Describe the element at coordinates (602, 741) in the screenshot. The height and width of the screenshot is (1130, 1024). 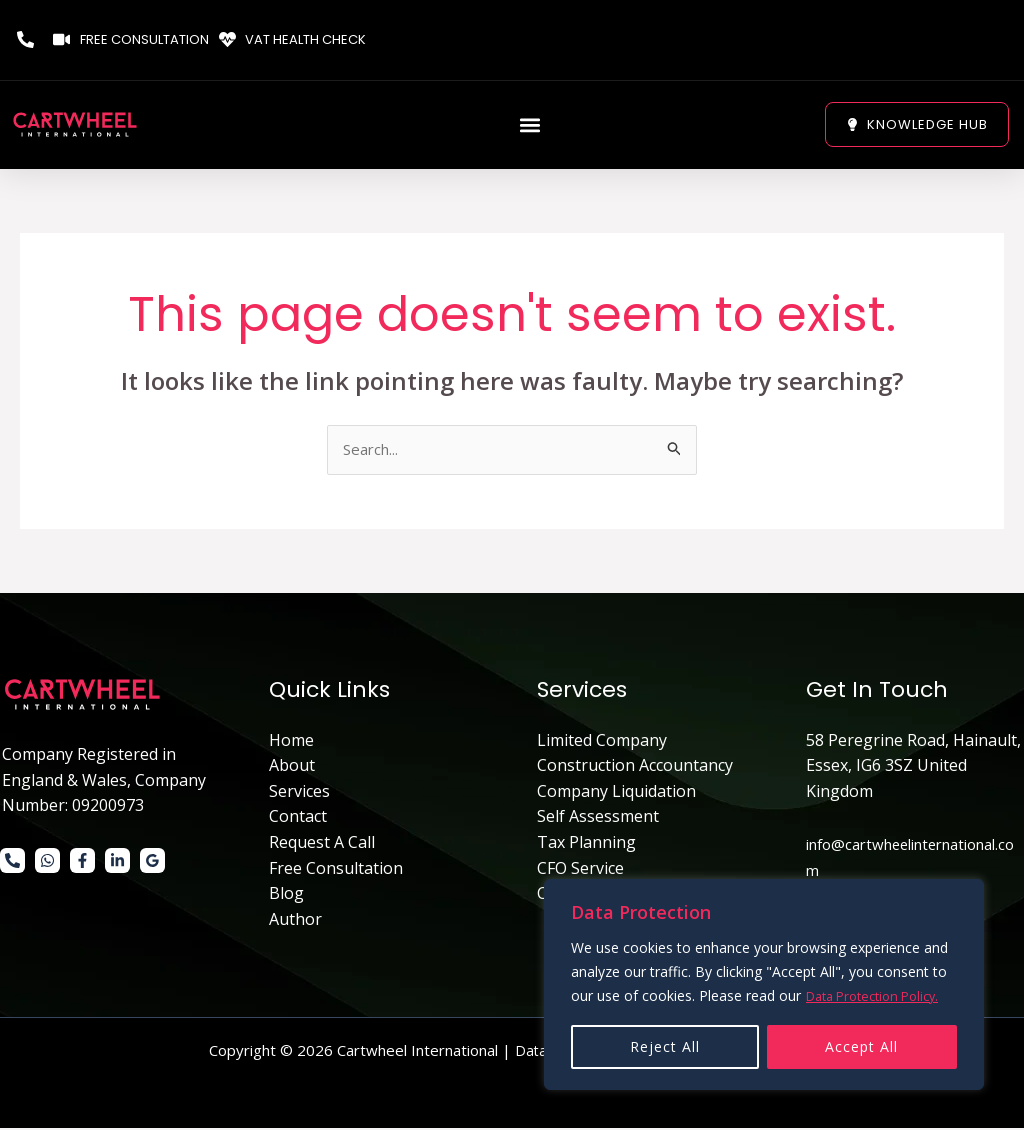
I see `Limited Company` at that location.